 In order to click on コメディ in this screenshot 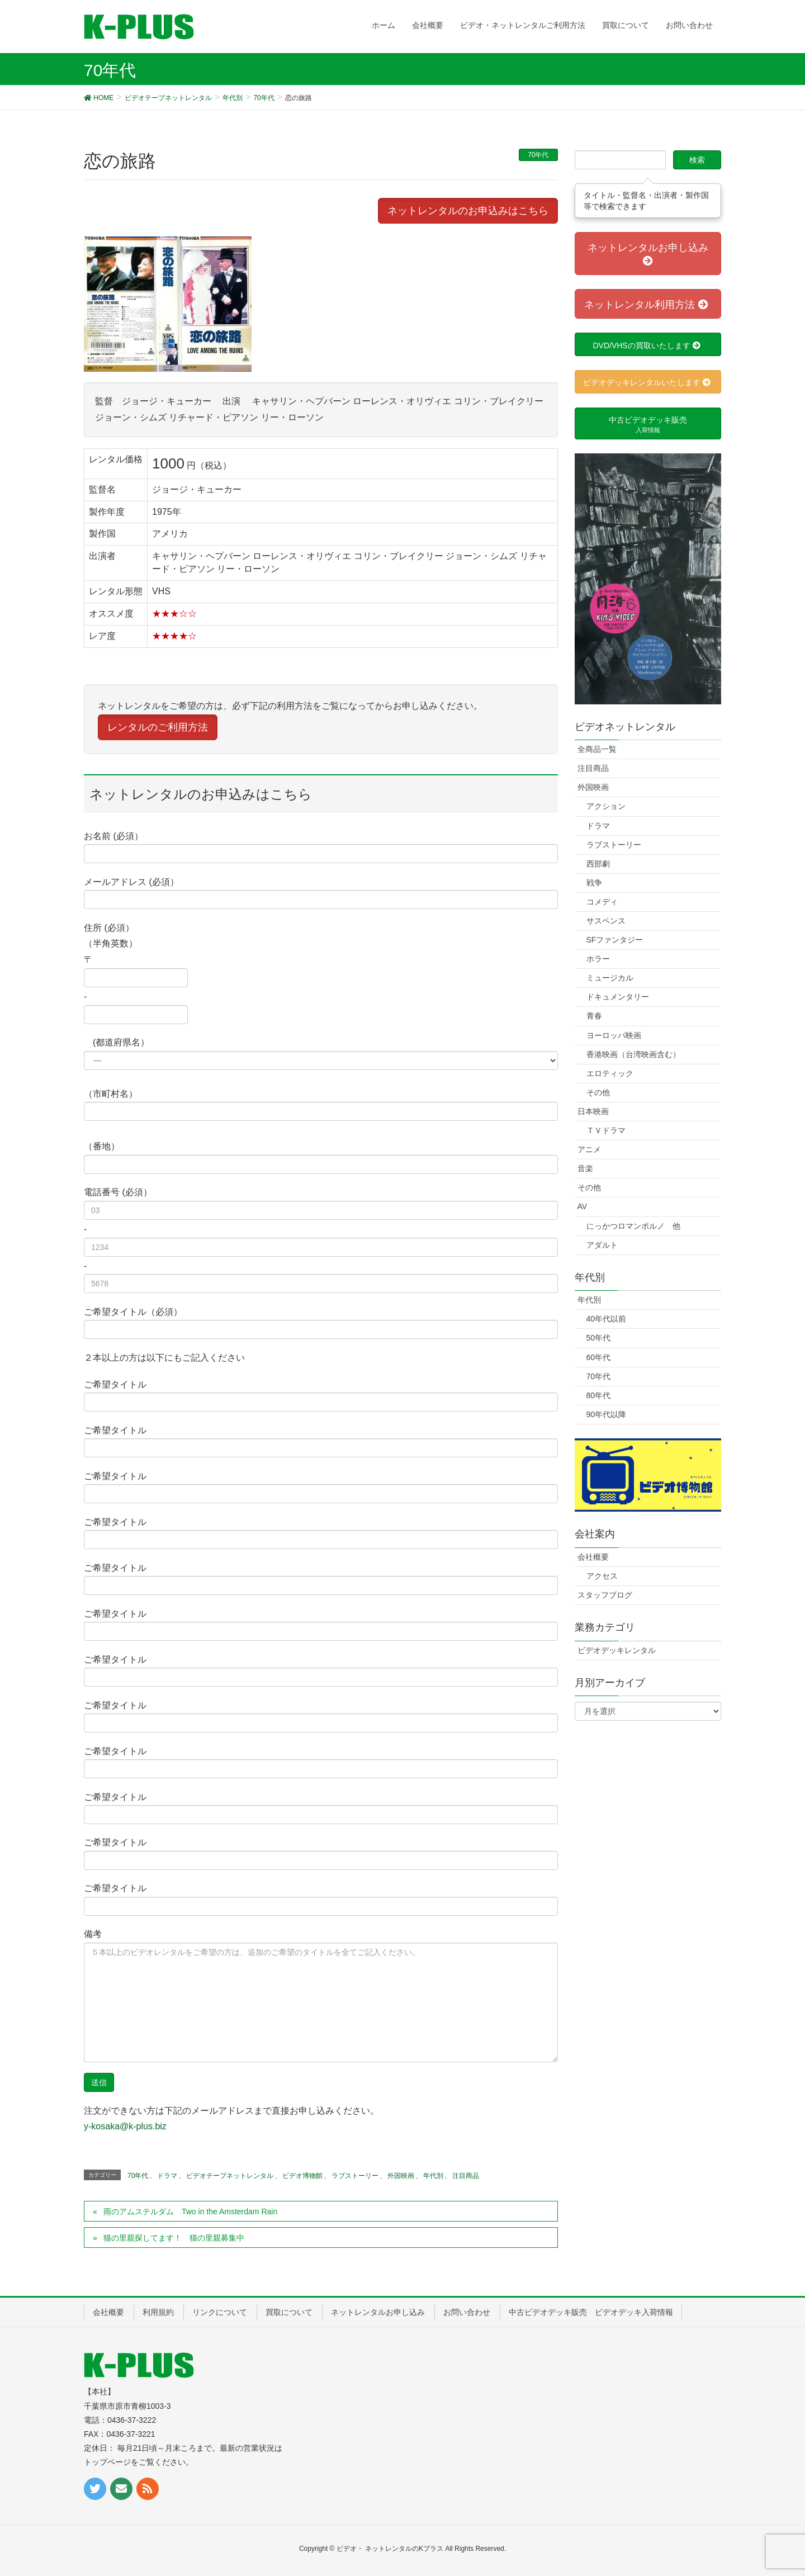, I will do `click(602, 901)`.